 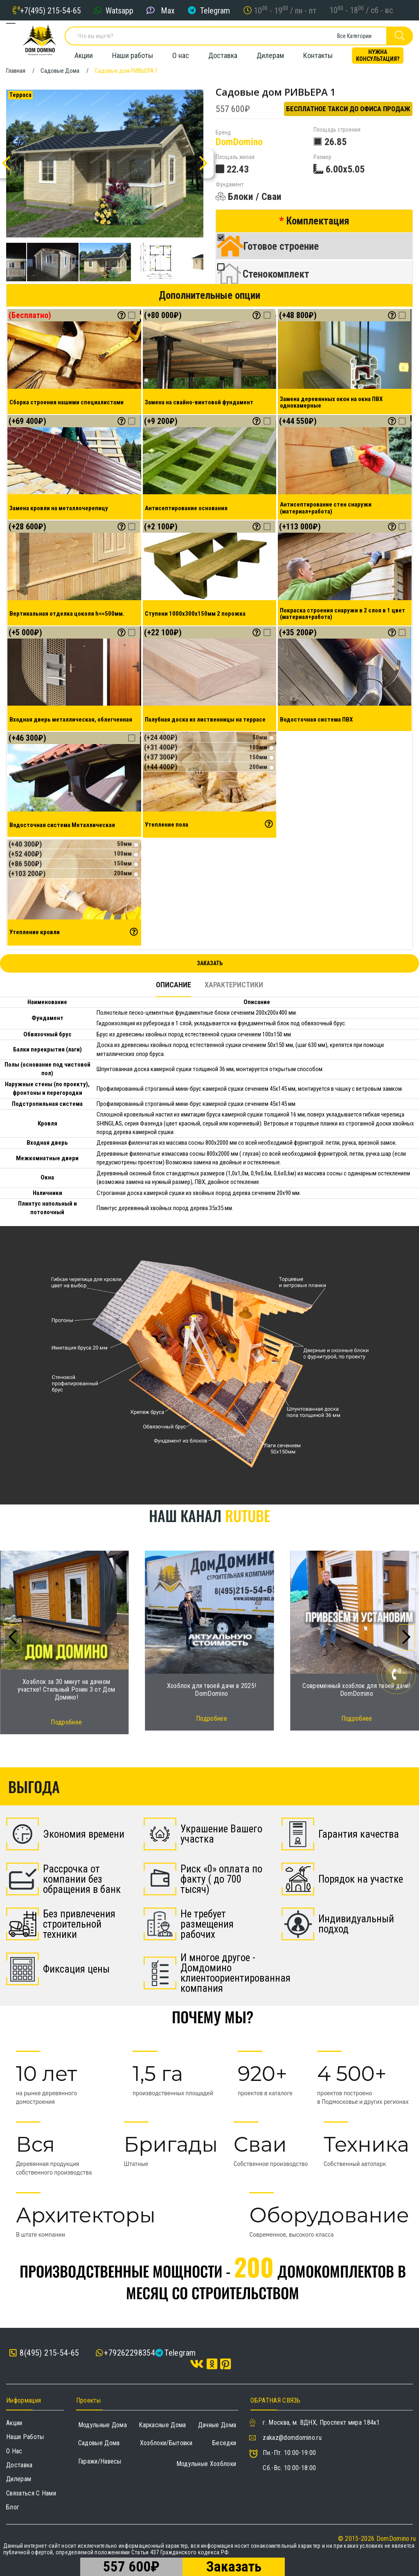 I want to click on Контакты, so click(x=318, y=55).